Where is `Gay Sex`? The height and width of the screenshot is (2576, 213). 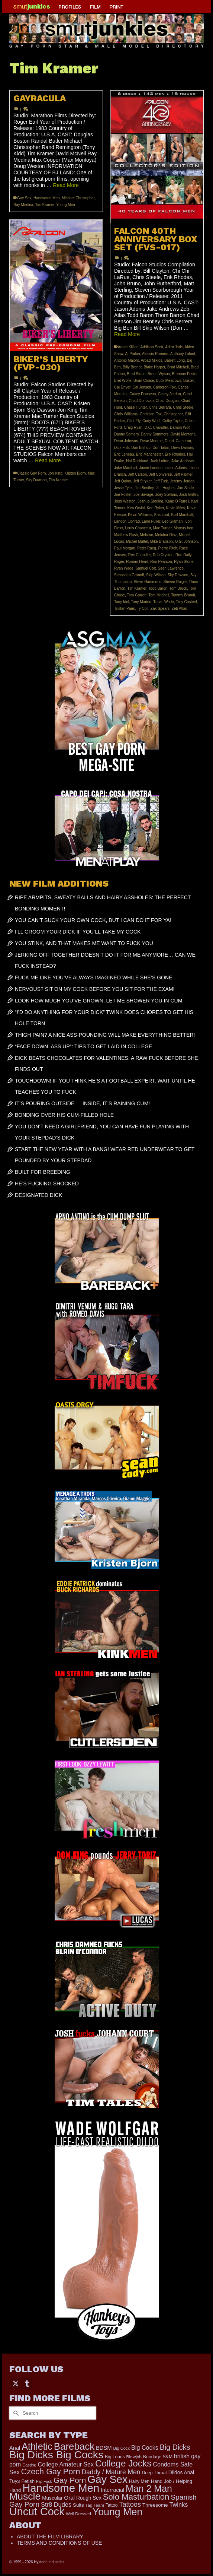 Gay Sex is located at coordinates (24, 198).